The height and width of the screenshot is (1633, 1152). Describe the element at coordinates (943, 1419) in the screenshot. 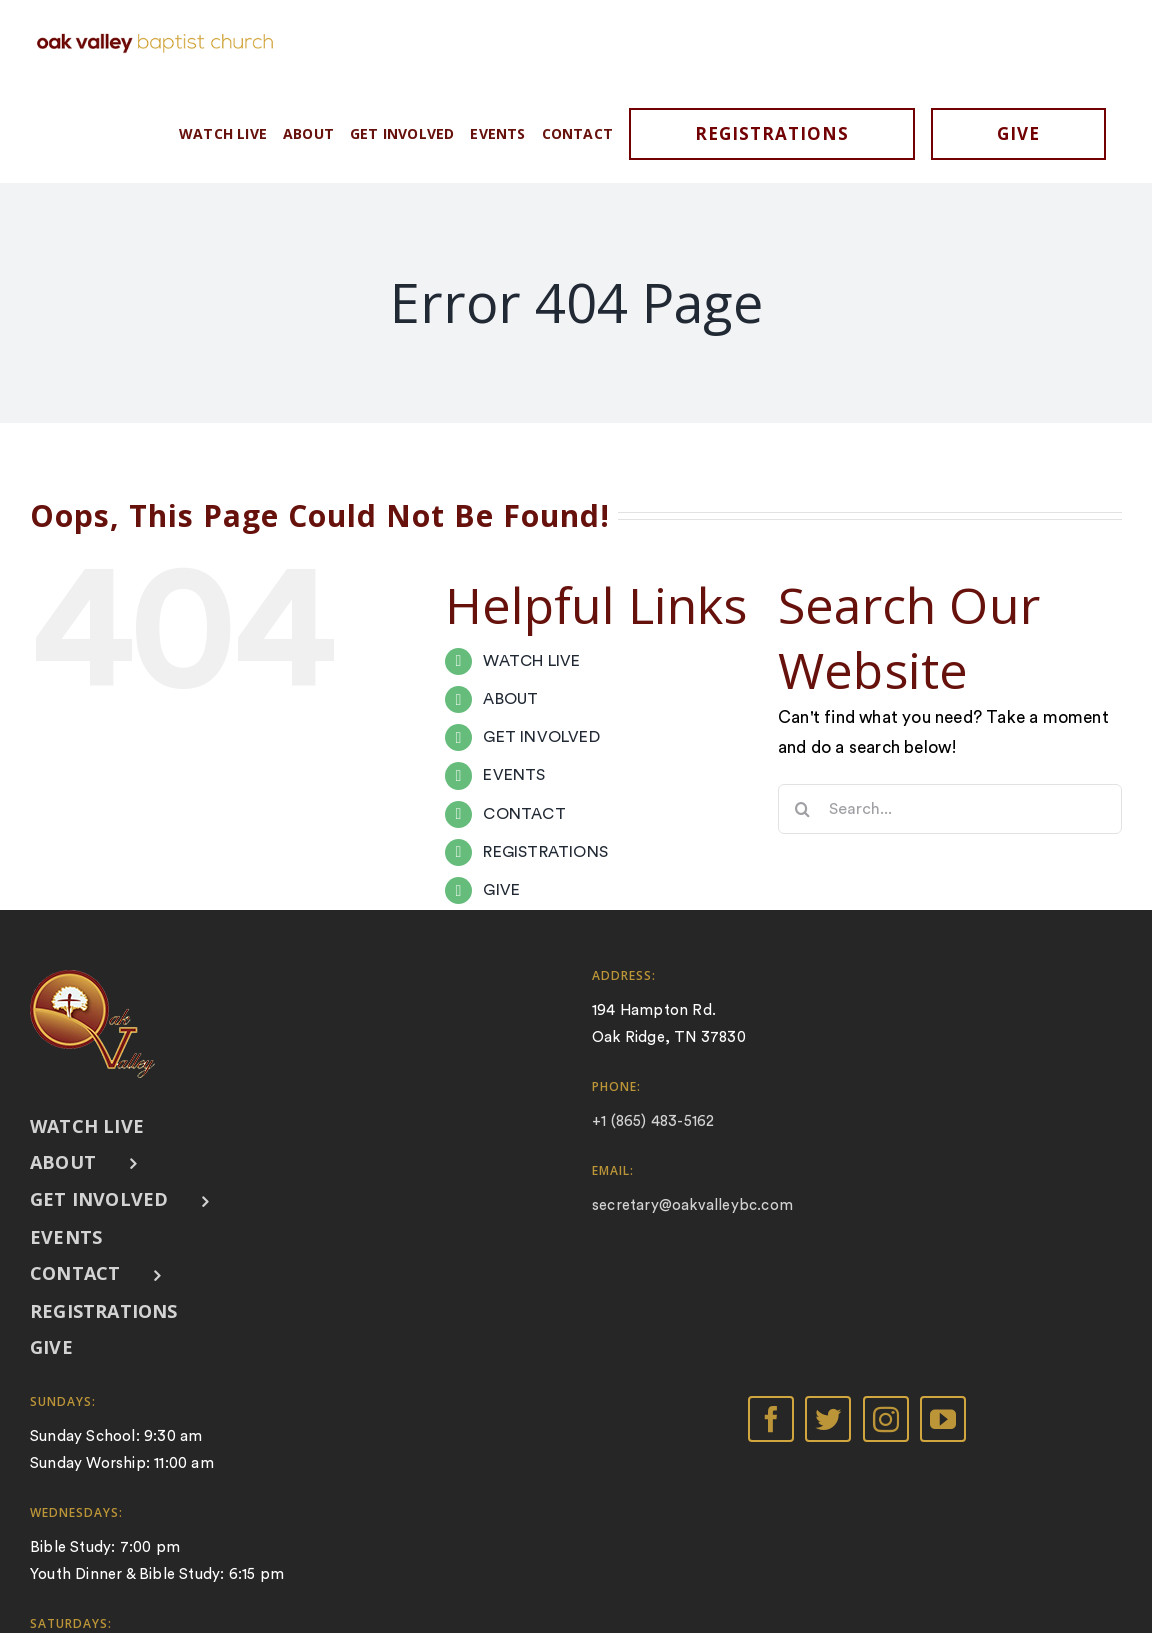

I see `[YouTube]` at that location.